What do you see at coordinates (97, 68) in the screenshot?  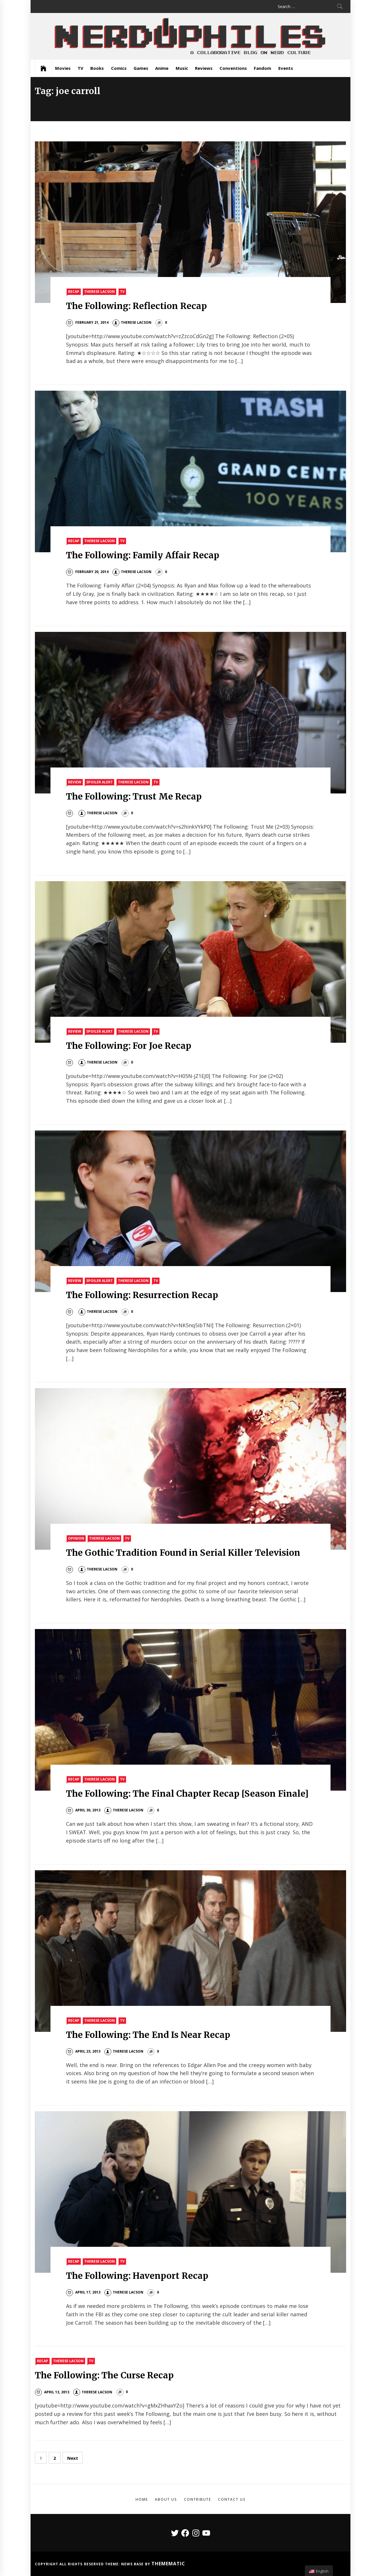 I see `Books` at bounding box center [97, 68].